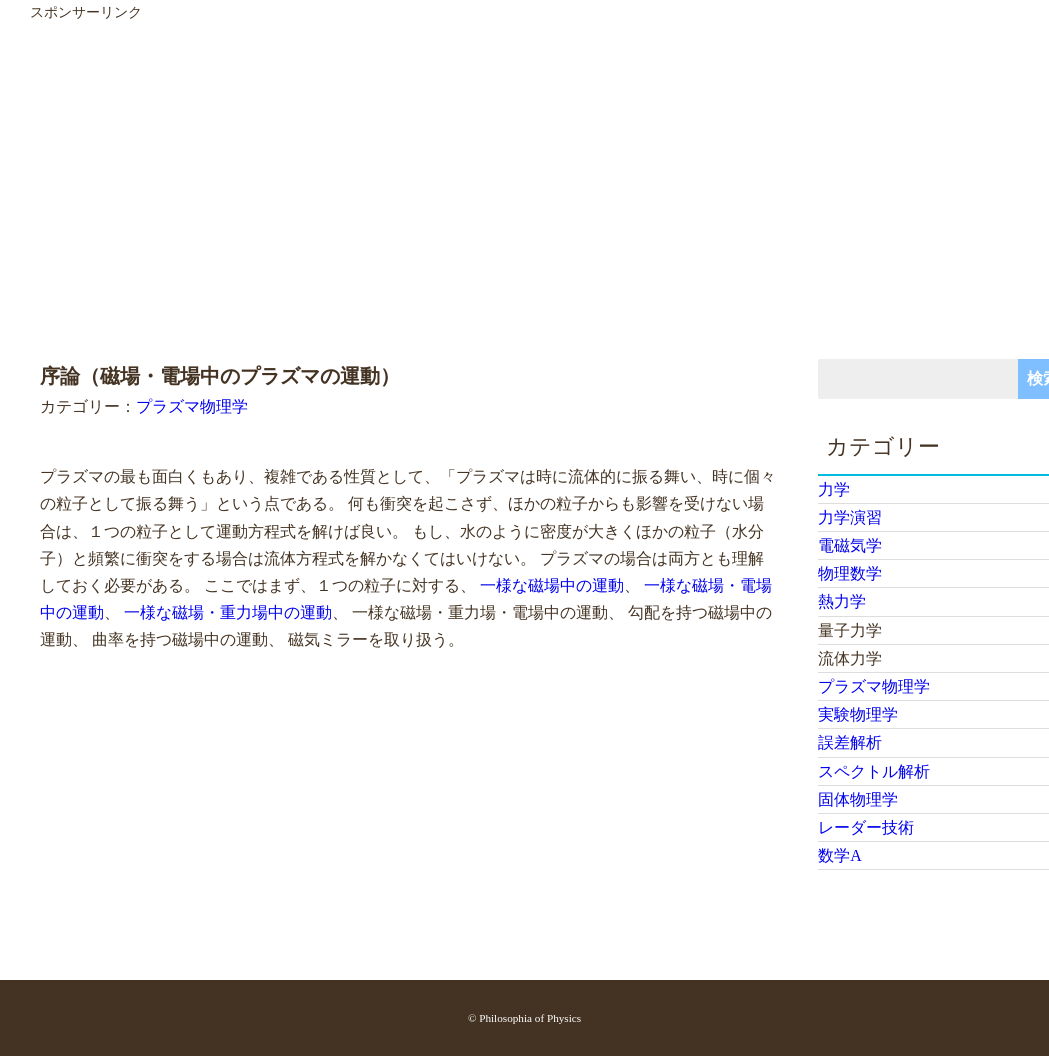 This screenshot has height=1056, width=1049. What do you see at coordinates (850, 742) in the screenshot?
I see `誤差解析` at bounding box center [850, 742].